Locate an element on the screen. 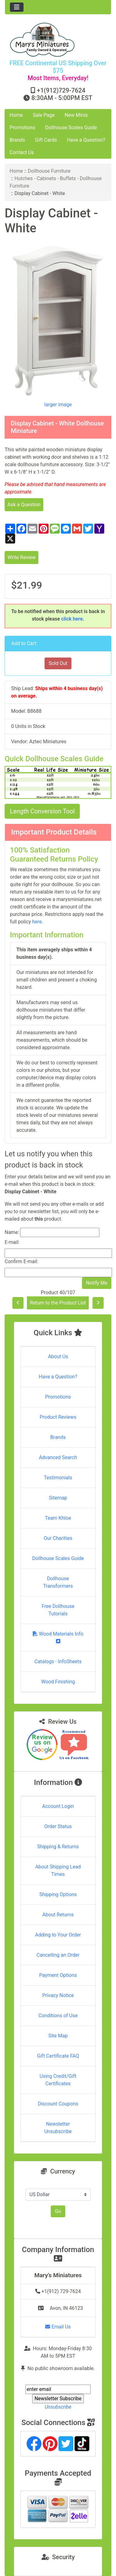 The width and height of the screenshot is (116, 2576). Dollhouse Scales Guide is located at coordinates (71, 127).